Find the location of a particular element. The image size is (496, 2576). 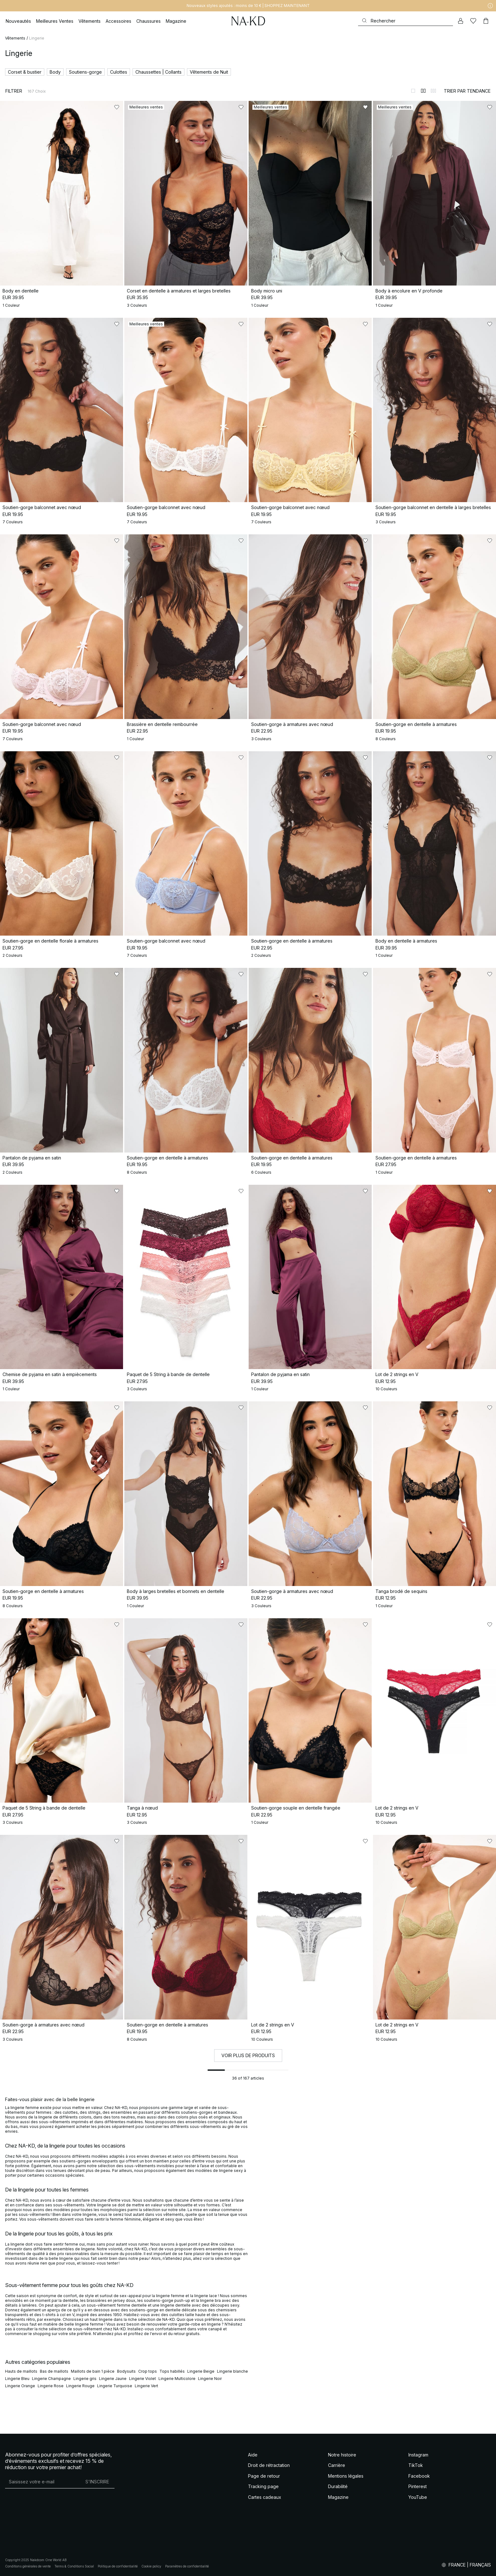

Lingerie Rose is located at coordinates (51, 2385).